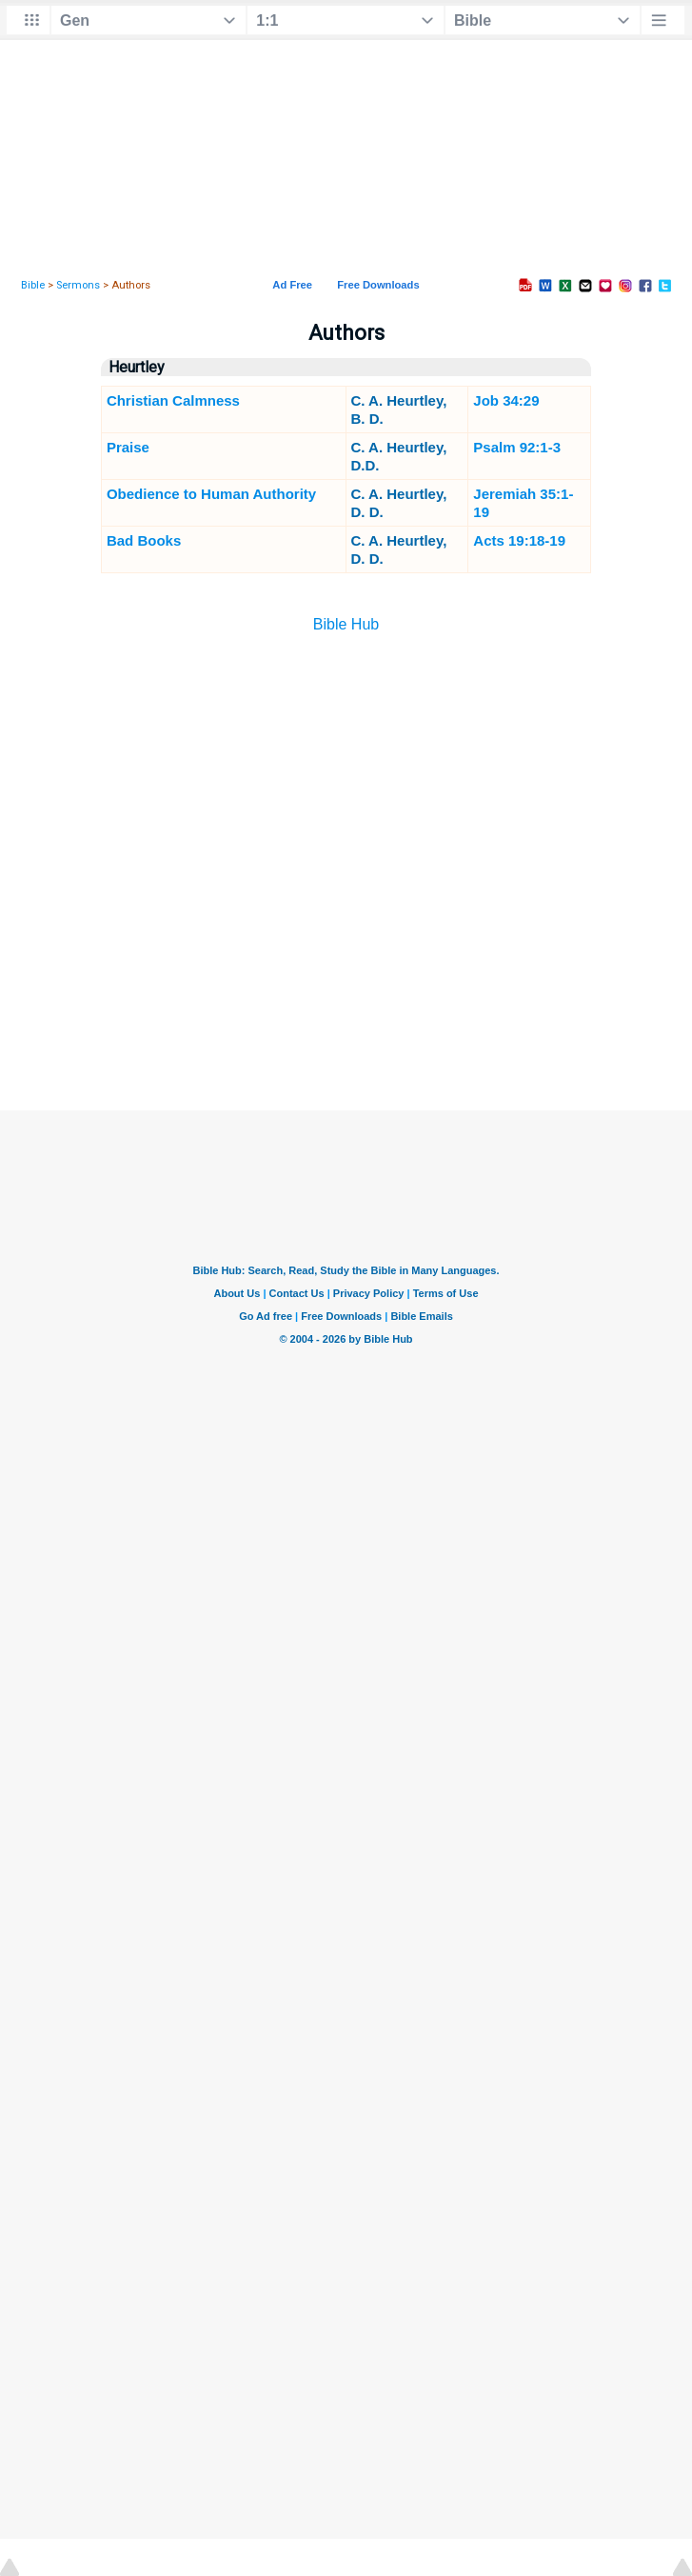 The image size is (692, 2576). I want to click on Psalm 92:1-3, so click(517, 447).